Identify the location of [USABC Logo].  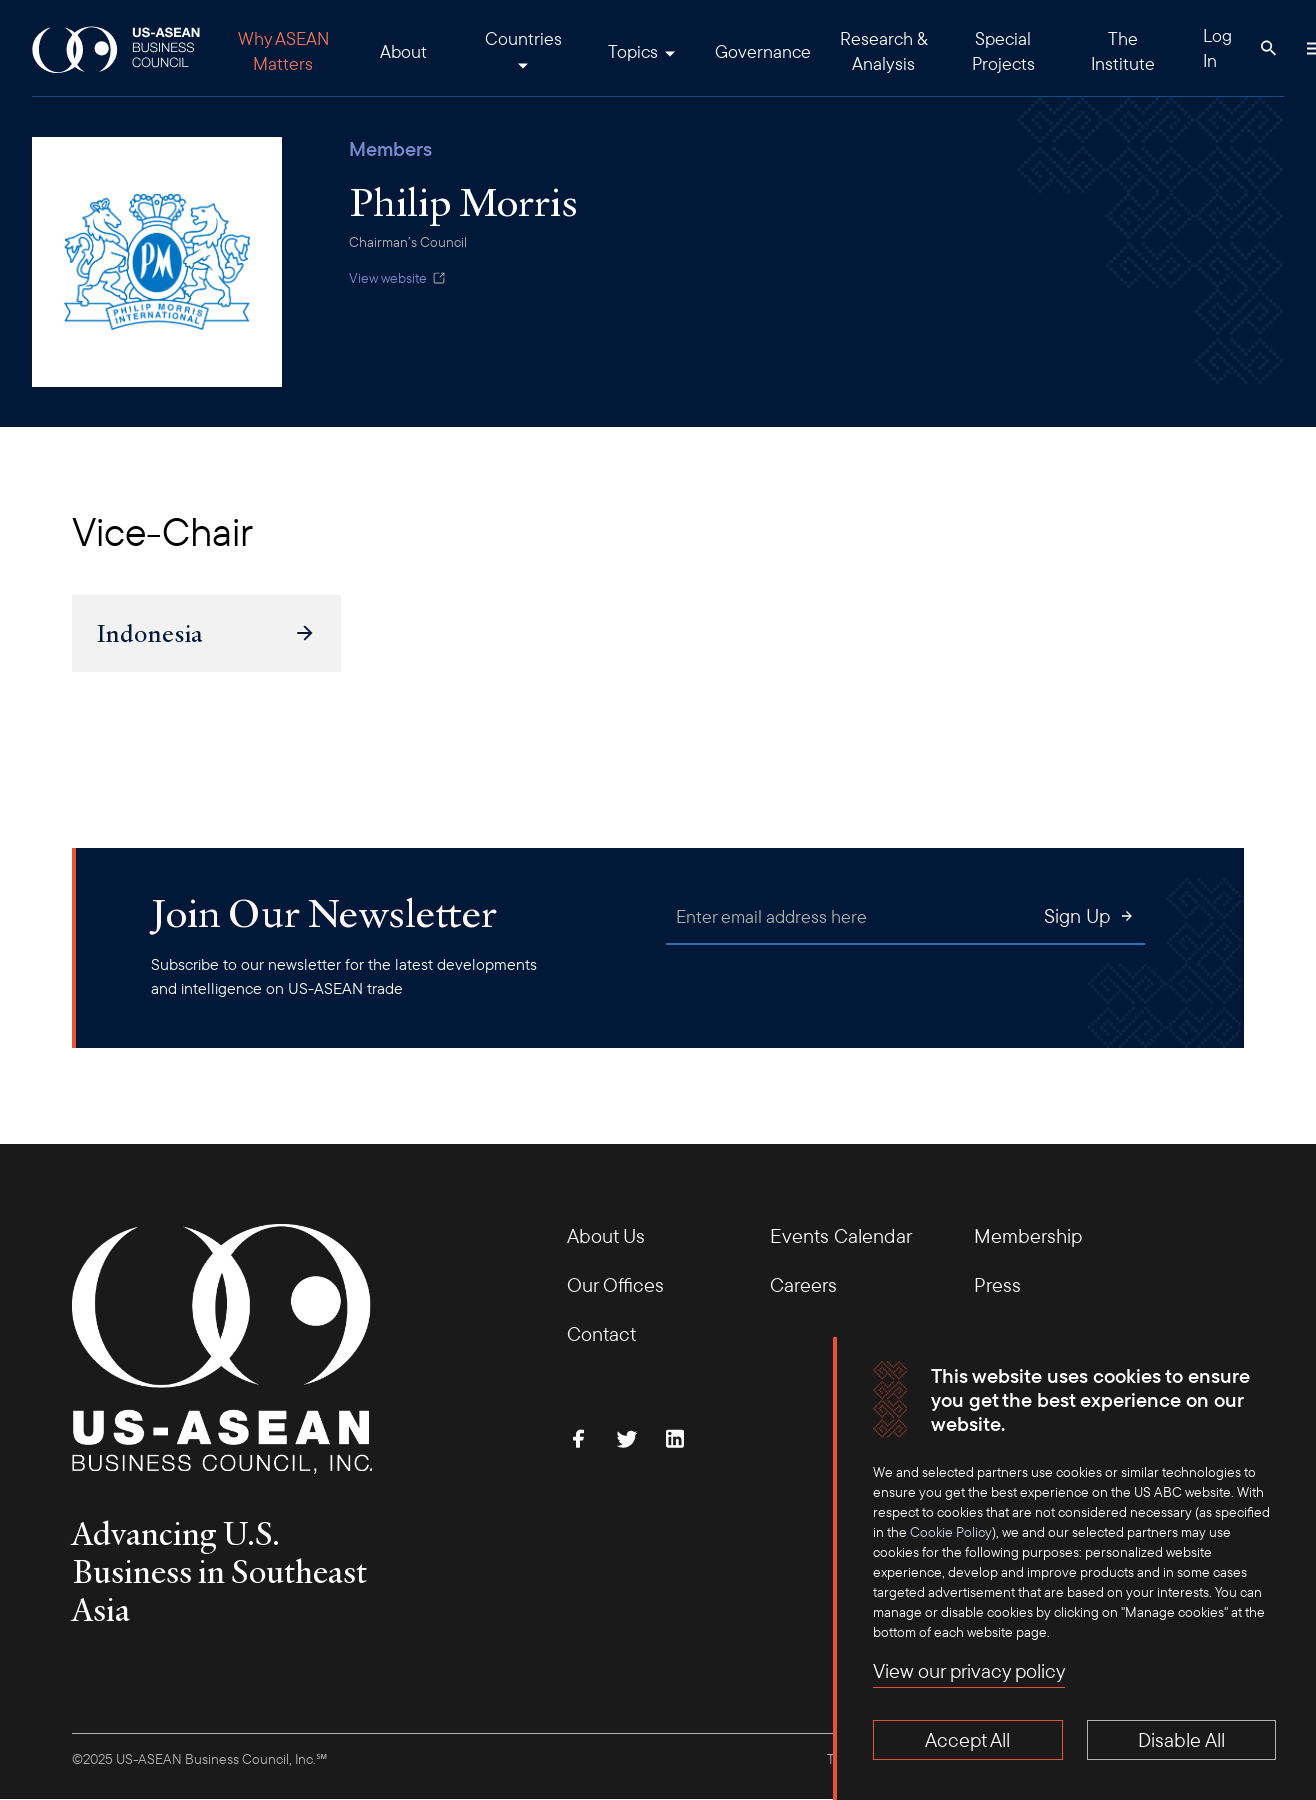
(117, 48).